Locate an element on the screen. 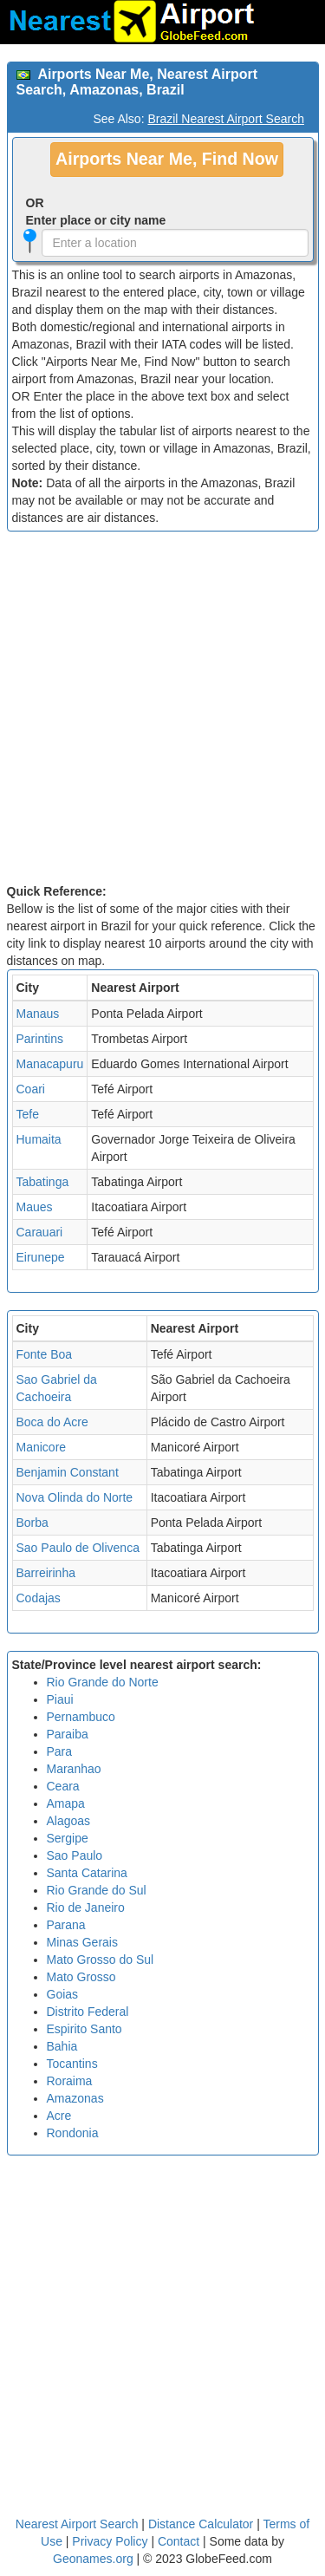  Nearest Airport Search is located at coordinates (77, 2524).